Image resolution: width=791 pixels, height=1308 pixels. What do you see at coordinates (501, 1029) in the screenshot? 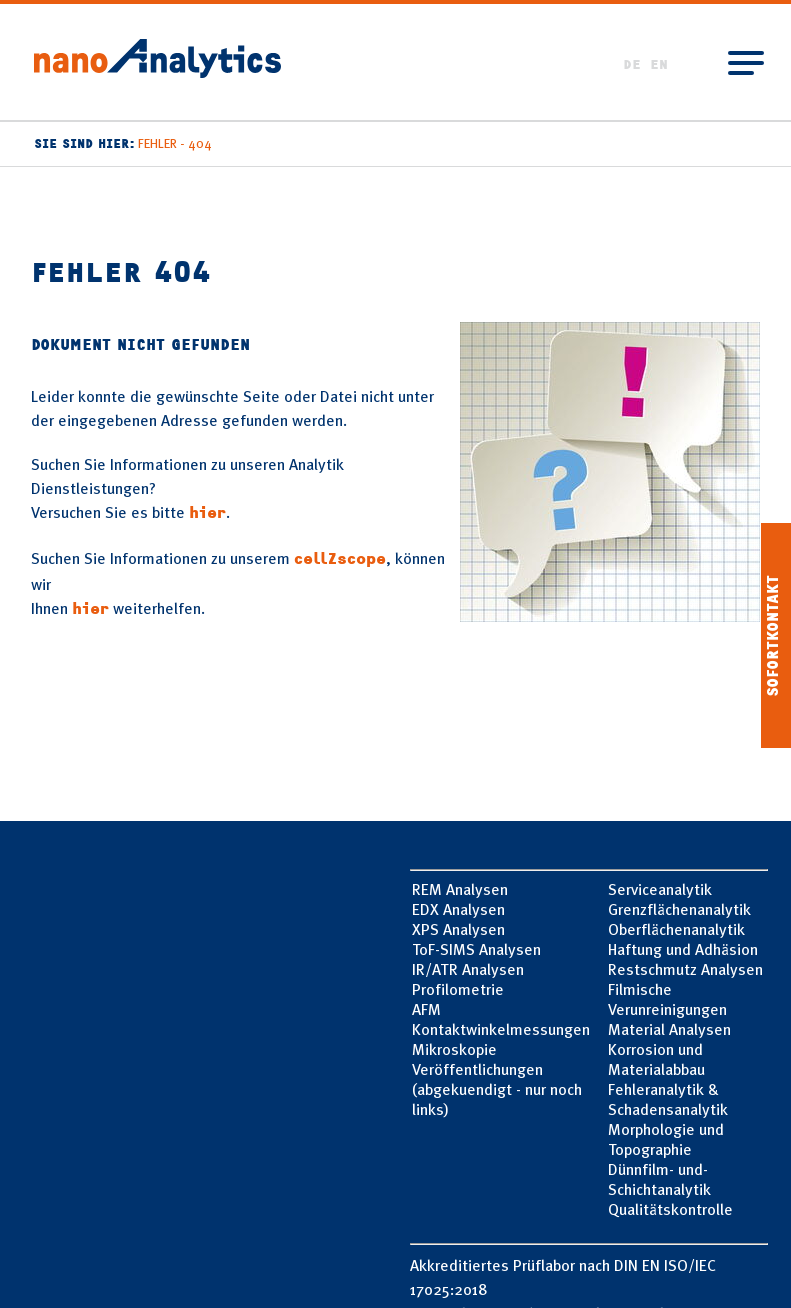
I see `Kontaktwinkelmessungen` at bounding box center [501, 1029].